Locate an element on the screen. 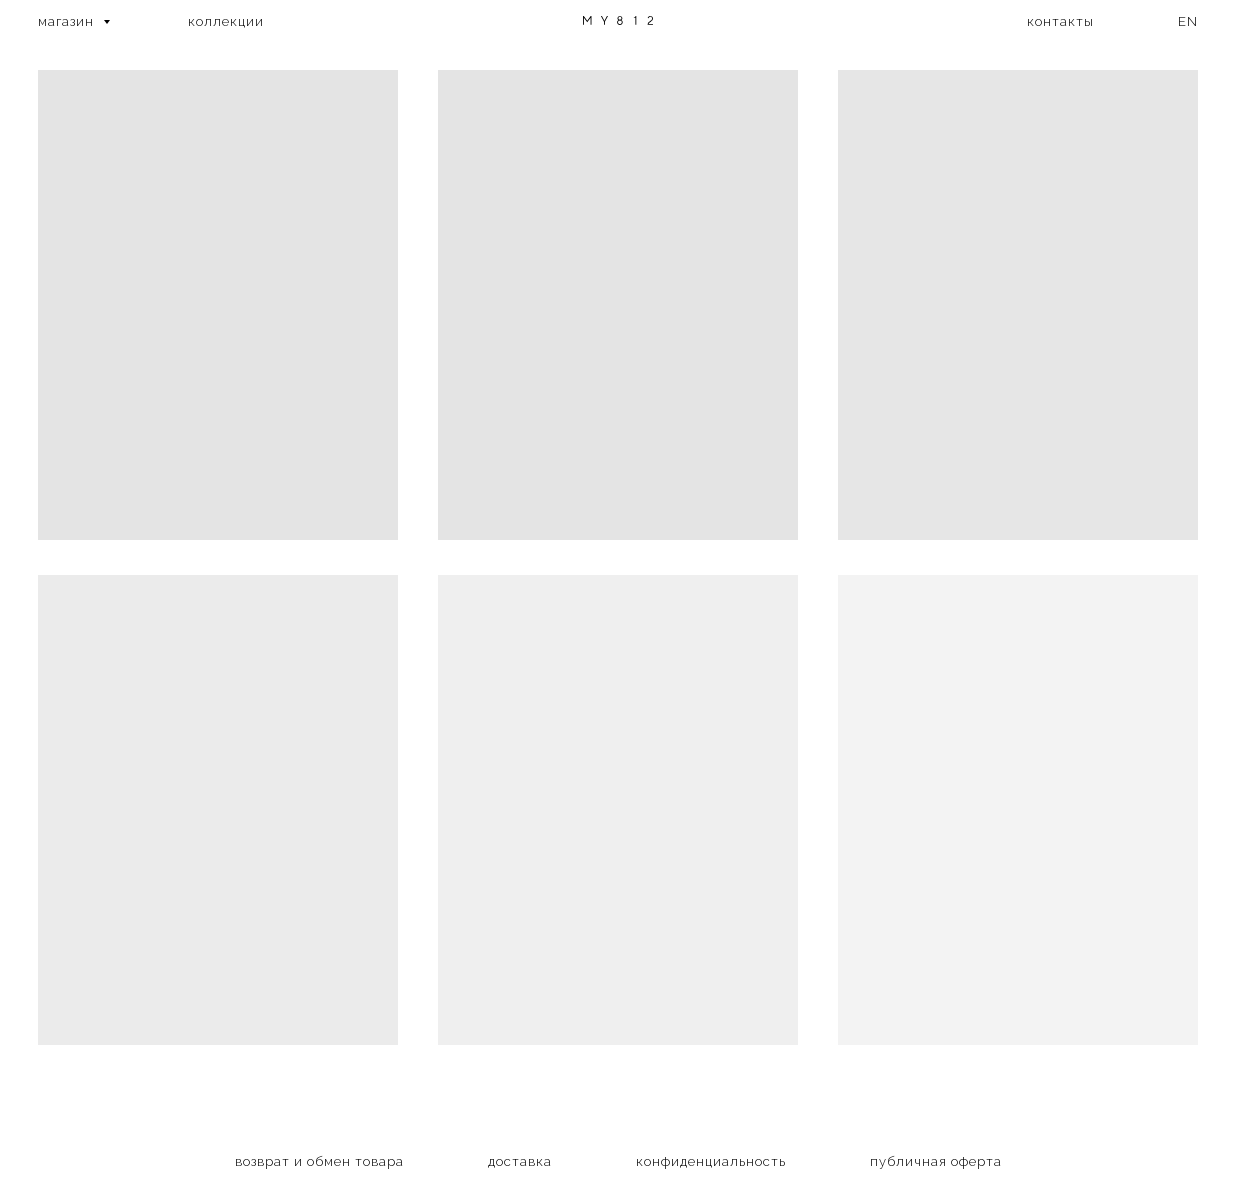  возврат и обмен товара is located at coordinates (319, 1161).